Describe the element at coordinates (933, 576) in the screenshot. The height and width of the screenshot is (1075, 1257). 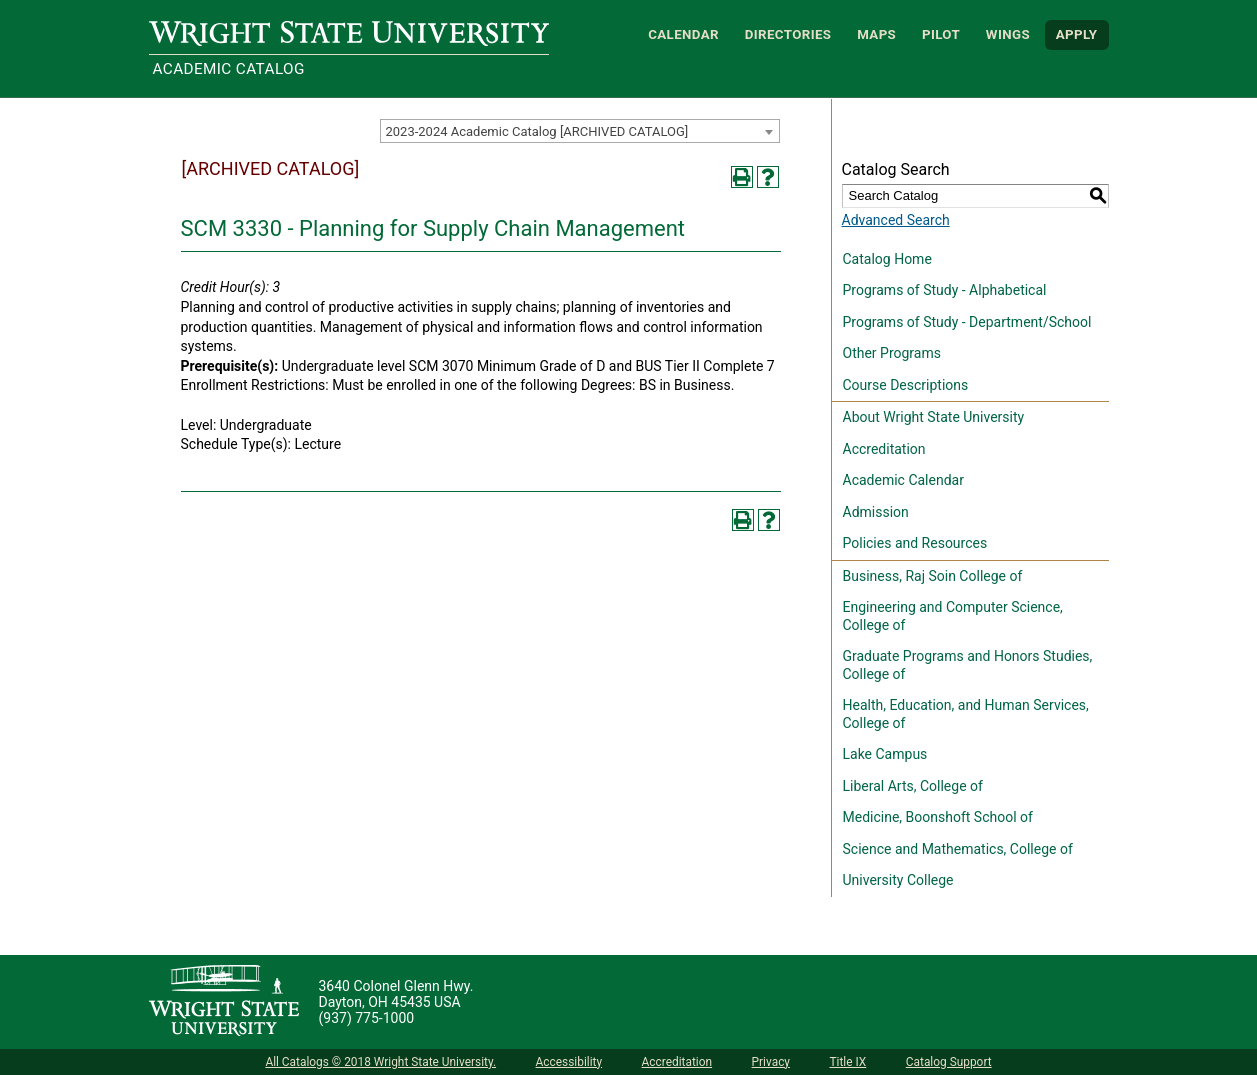
I see `Business, Raj Soin College of` at that location.